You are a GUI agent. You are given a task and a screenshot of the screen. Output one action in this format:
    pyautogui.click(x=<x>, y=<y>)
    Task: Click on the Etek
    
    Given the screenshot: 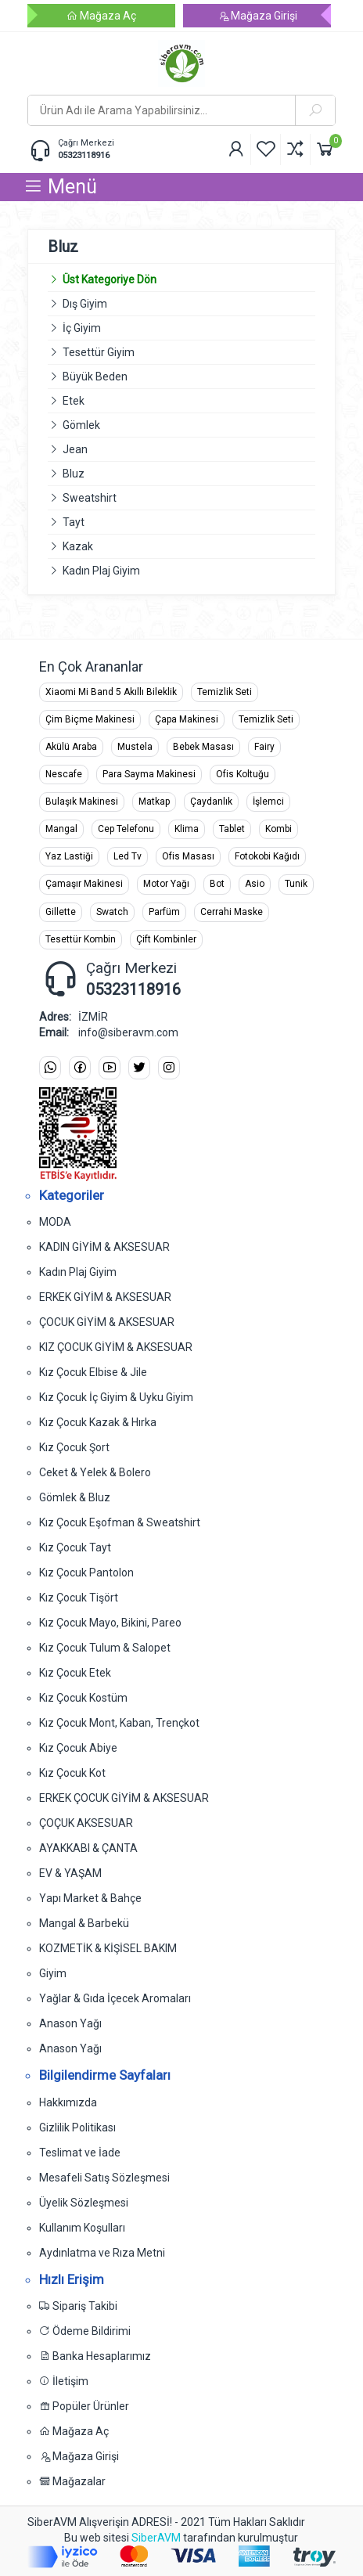 What is the action you would take?
    pyautogui.click(x=73, y=401)
    